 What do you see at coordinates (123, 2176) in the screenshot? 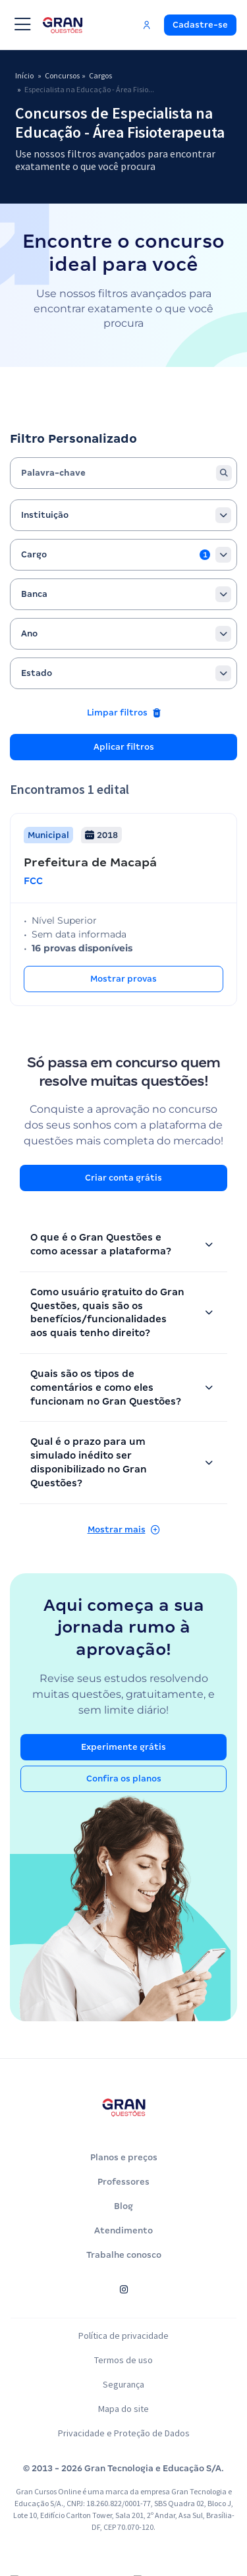
I see `Planos e preços` at bounding box center [123, 2176].